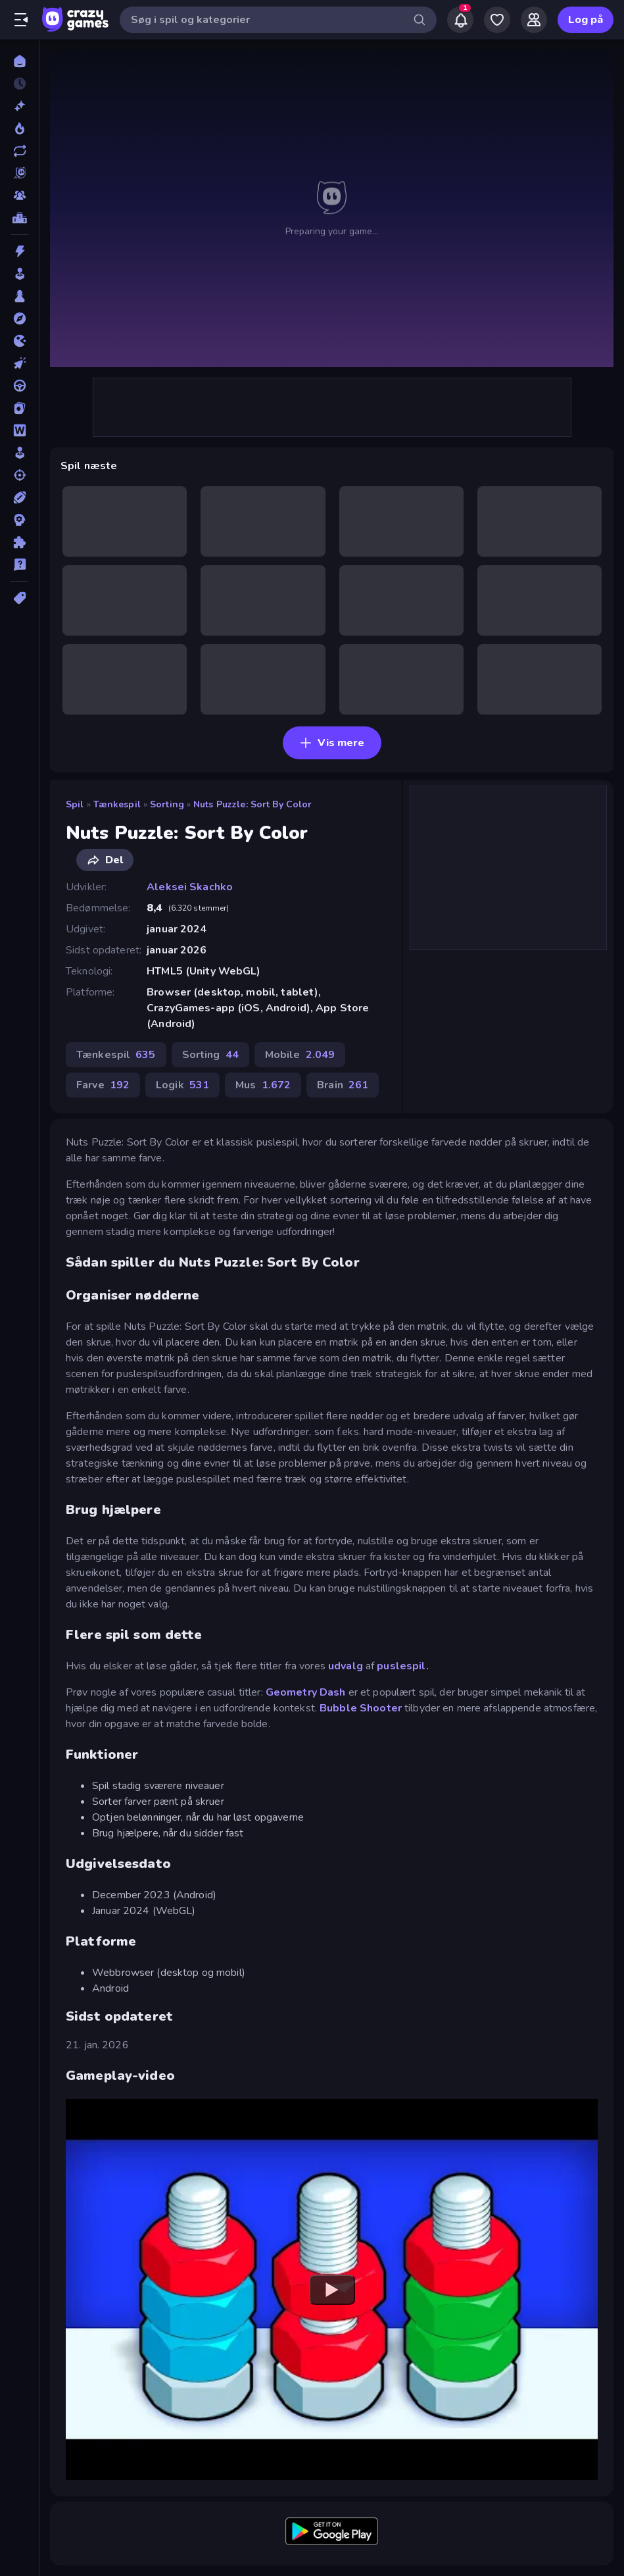  What do you see at coordinates (497, 20) in the screenshot?
I see `[My Games]` at bounding box center [497, 20].